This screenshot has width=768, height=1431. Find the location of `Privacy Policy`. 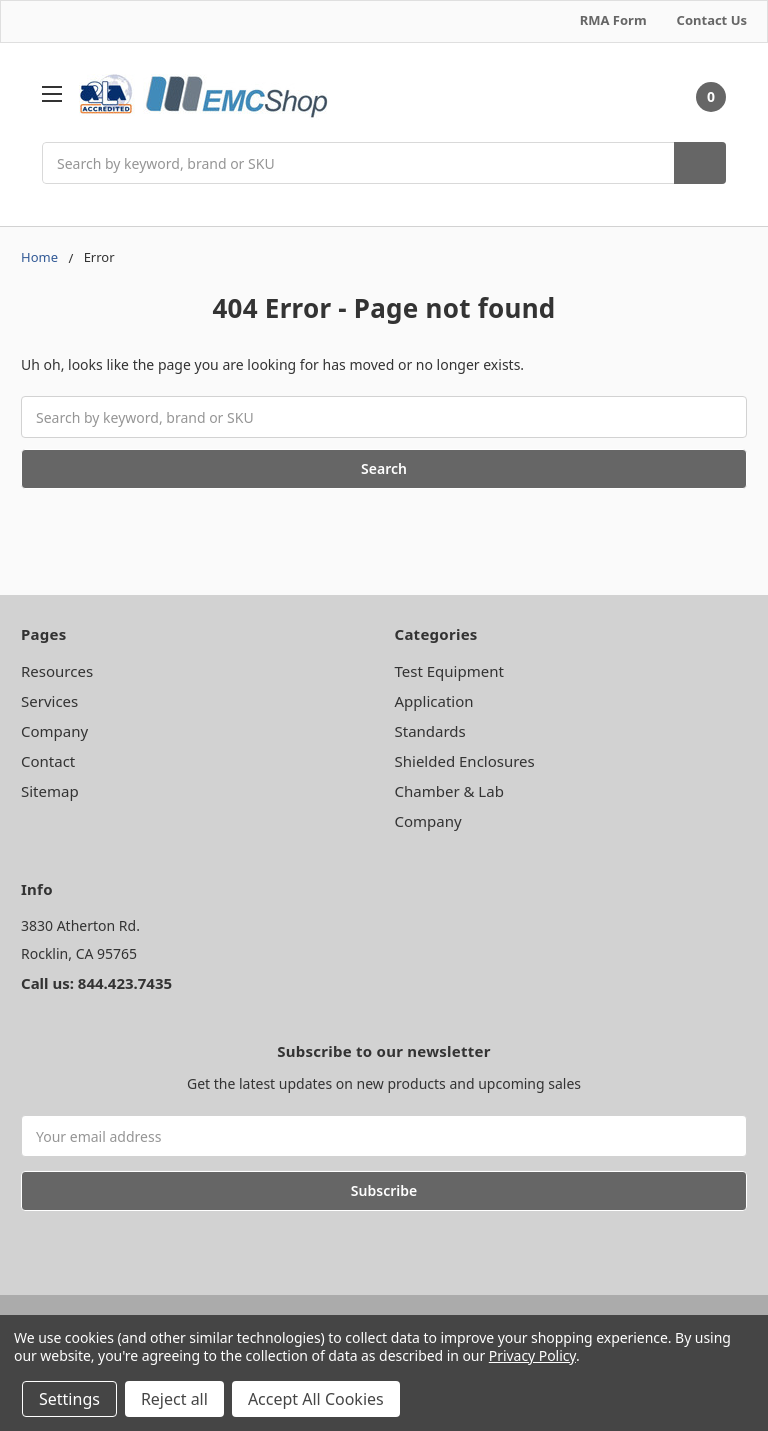

Privacy Policy is located at coordinates (532, 1355).